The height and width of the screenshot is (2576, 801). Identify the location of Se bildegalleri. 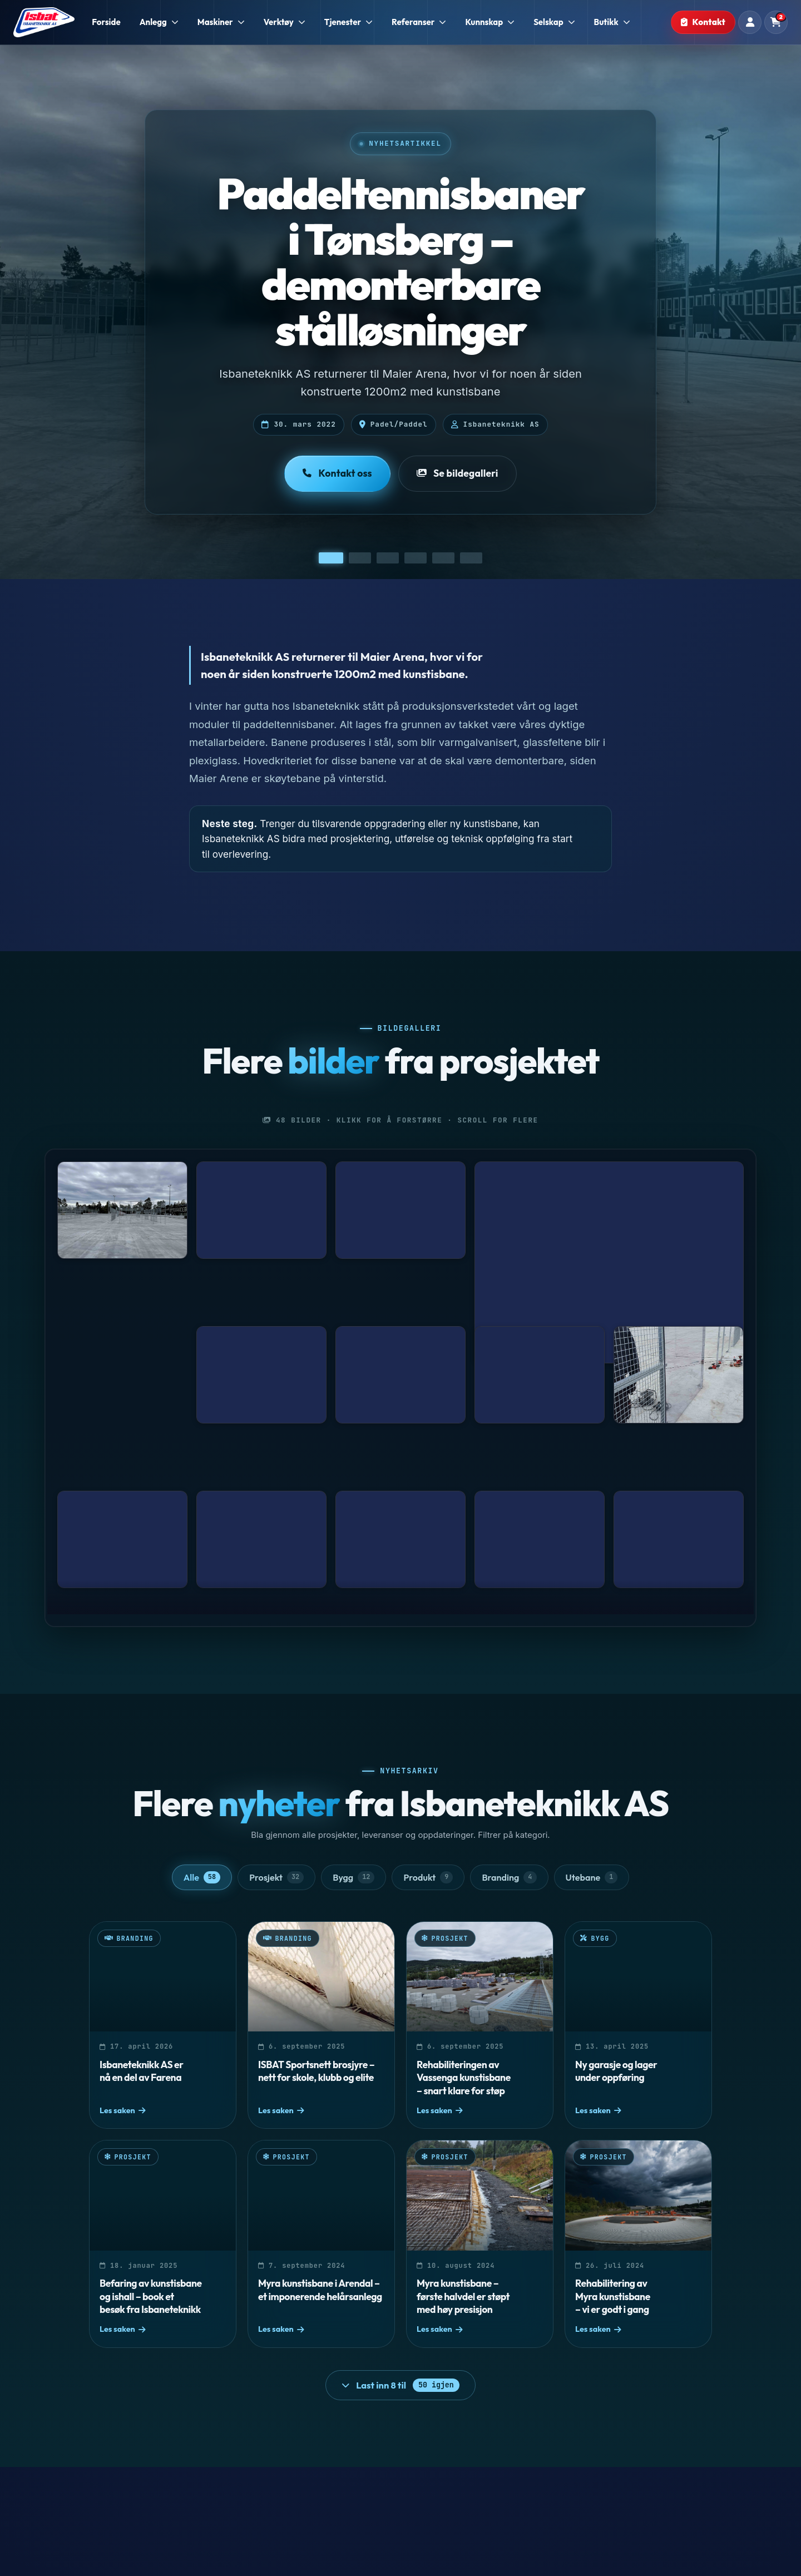
(457, 473).